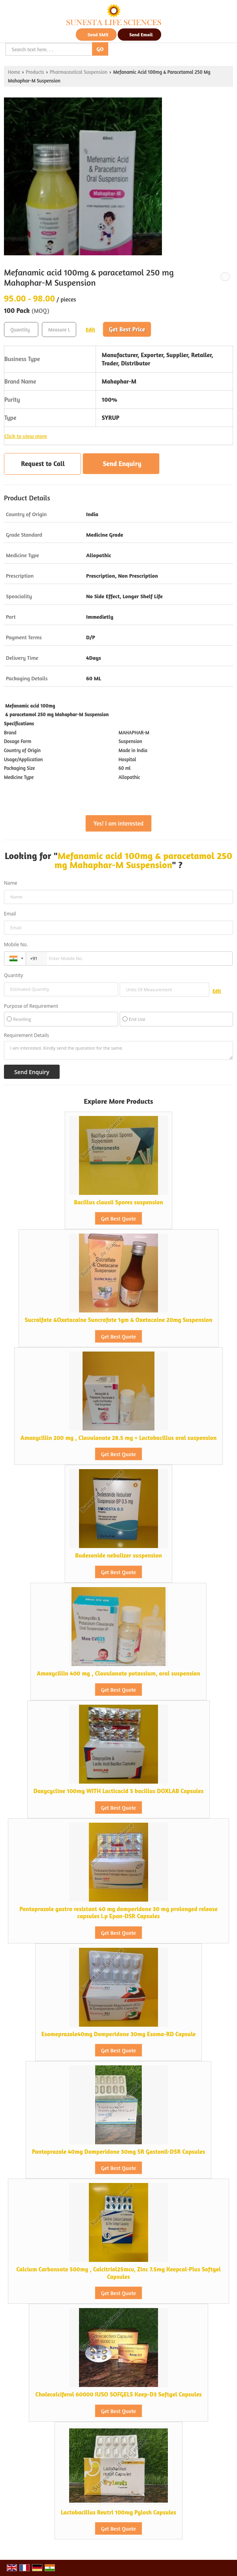  What do you see at coordinates (119, 1320) in the screenshot?
I see `Sucralfate &Oxetacaine Suncrafate 1gm & Oxetacaine 20mg Suspension` at bounding box center [119, 1320].